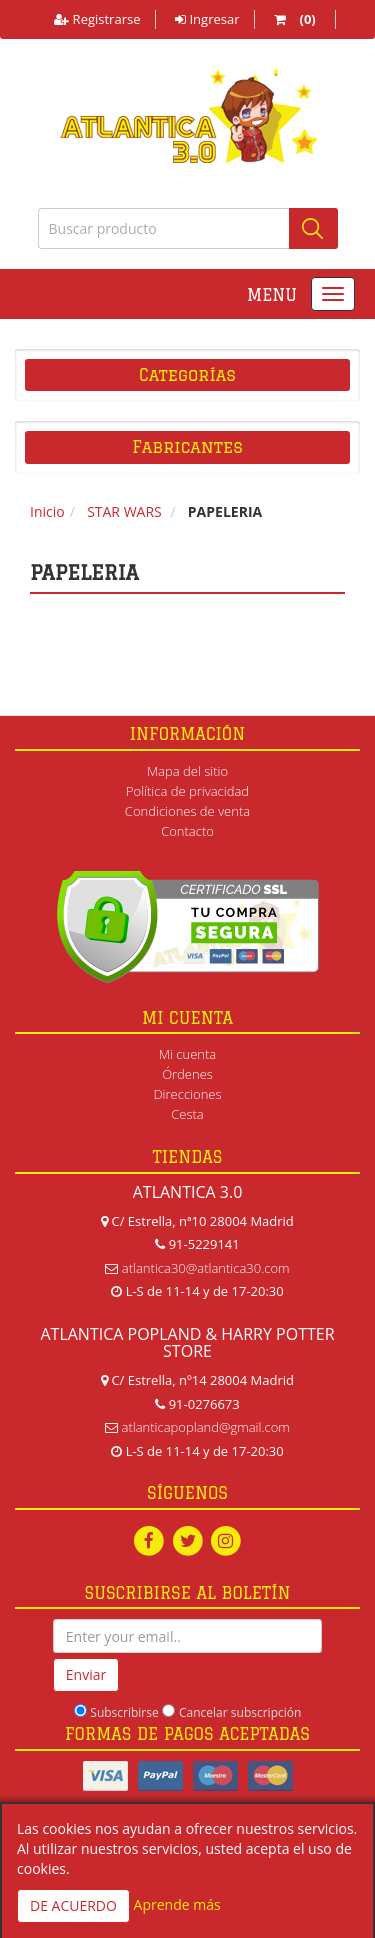 The height and width of the screenshot is (1938, 375). What do you see at coordinates (206, 1427) in the screenshot?
I see `atlanticapopland@gmail.com` at bounding box center [206, 1427].